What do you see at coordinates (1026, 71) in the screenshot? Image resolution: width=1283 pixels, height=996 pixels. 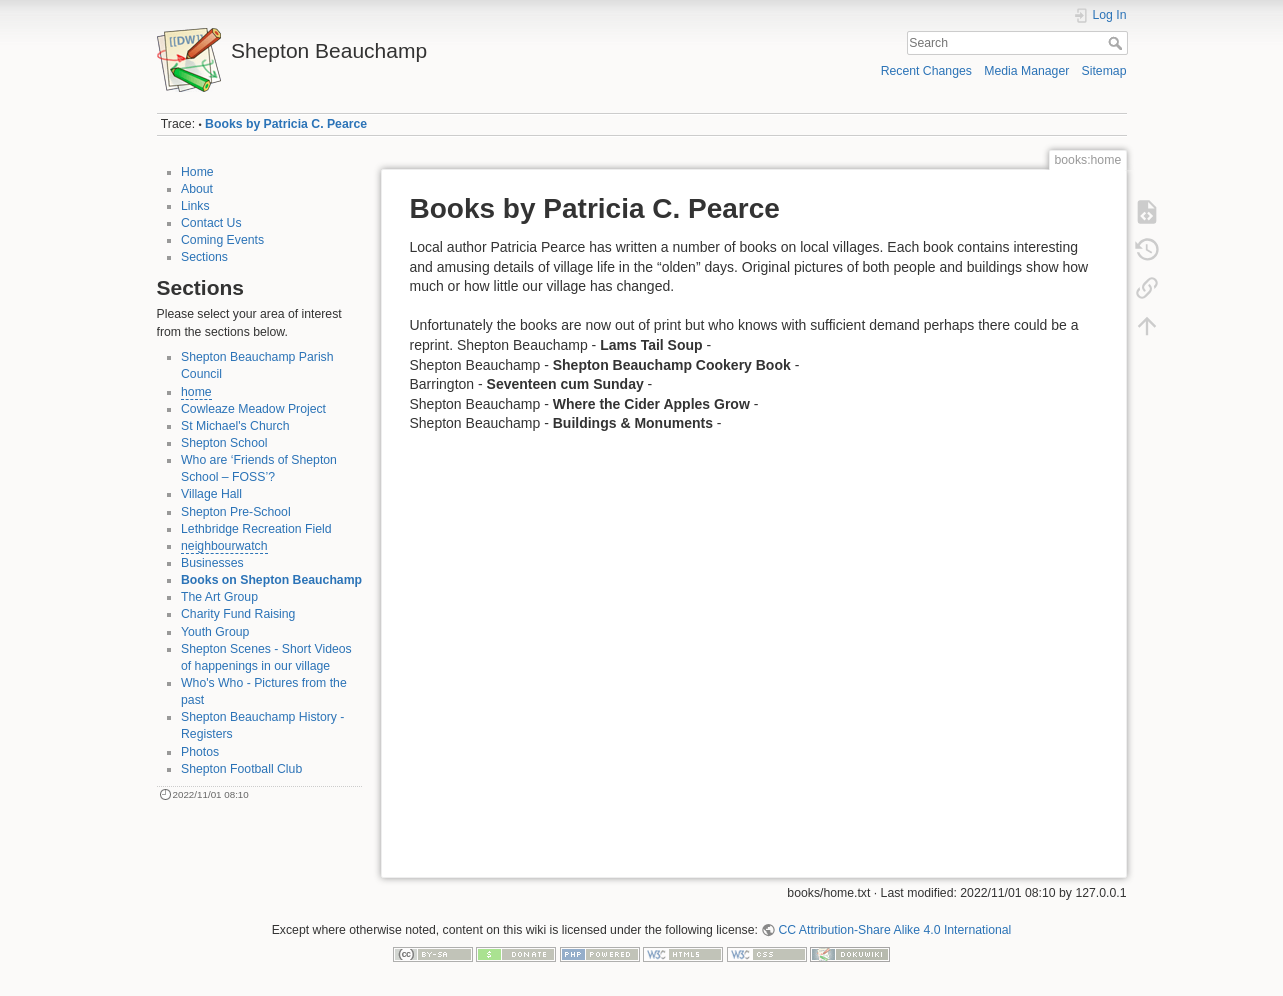 I see `Media Manager` at bounding box center [1026, 71].